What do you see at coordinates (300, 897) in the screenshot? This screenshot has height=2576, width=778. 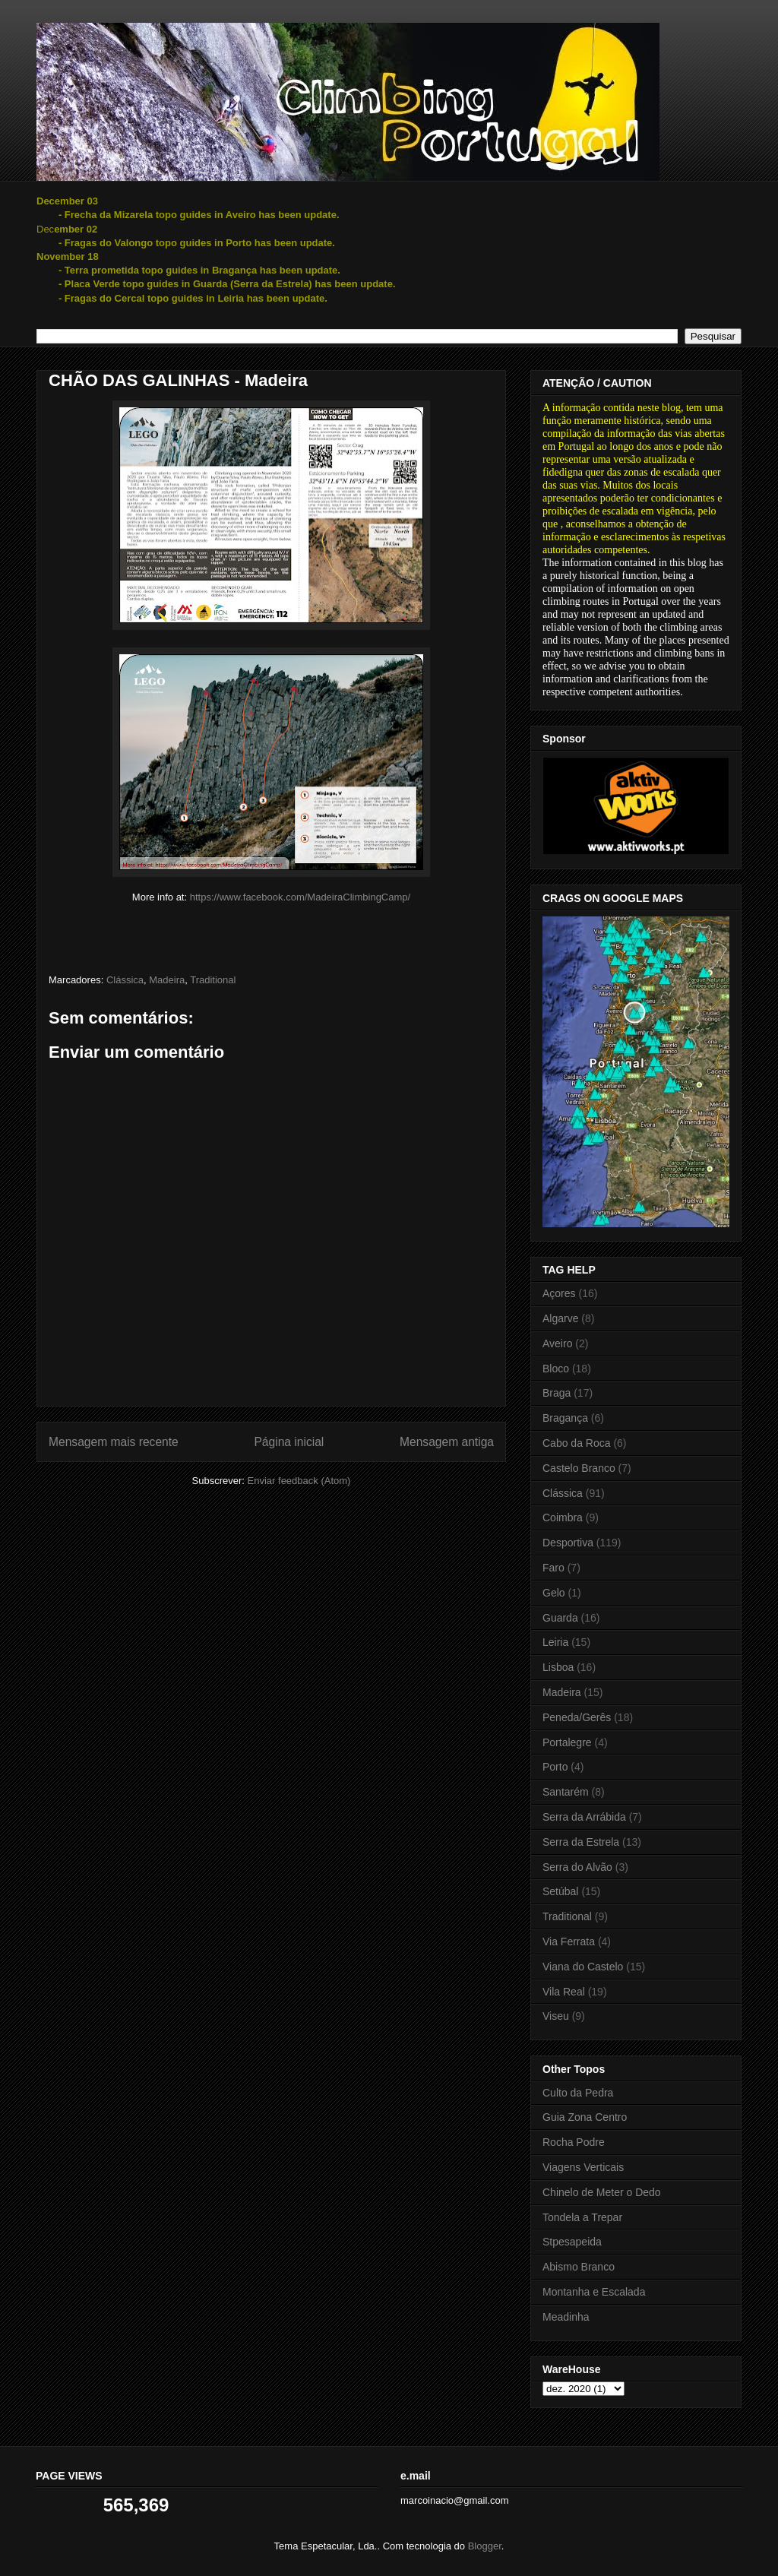 I see `https://www.facebook.com/MadeiraClimbingCamp/` at bounding box center [300, 897].